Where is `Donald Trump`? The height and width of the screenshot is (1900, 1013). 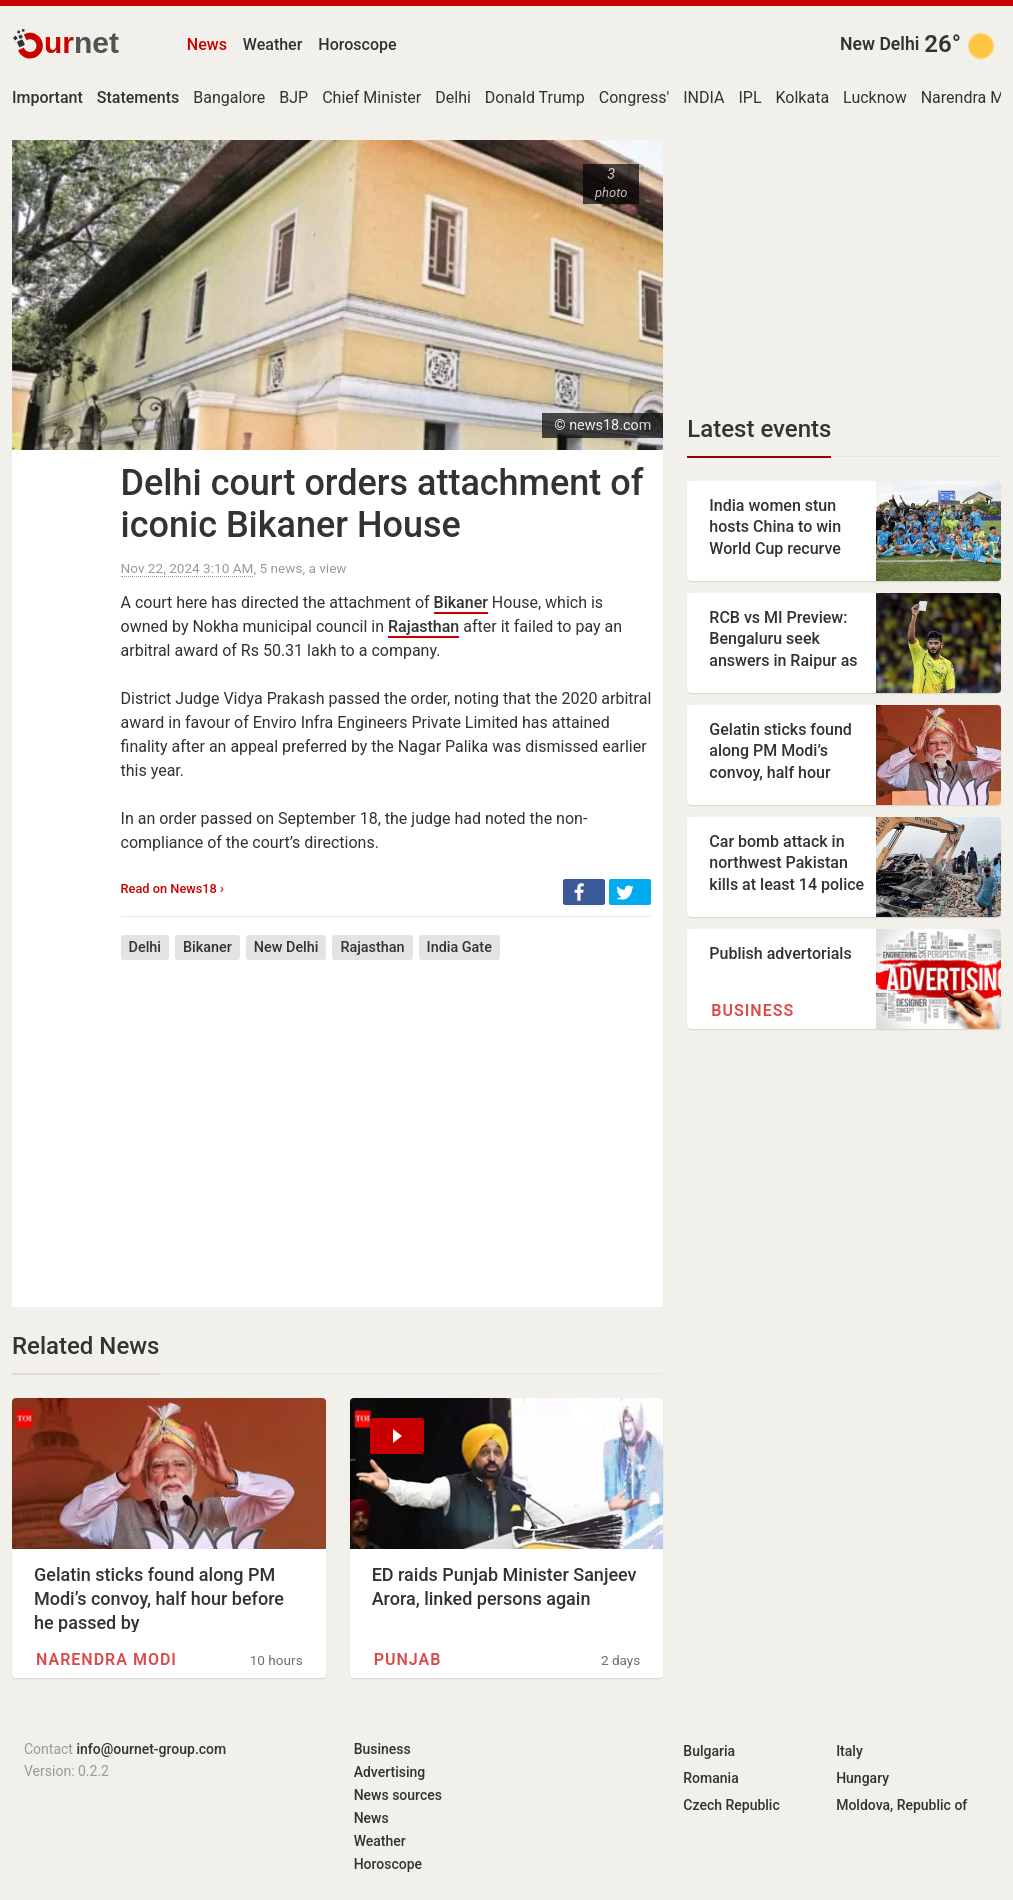
Donald Trump is located at coordinates (535, 97).